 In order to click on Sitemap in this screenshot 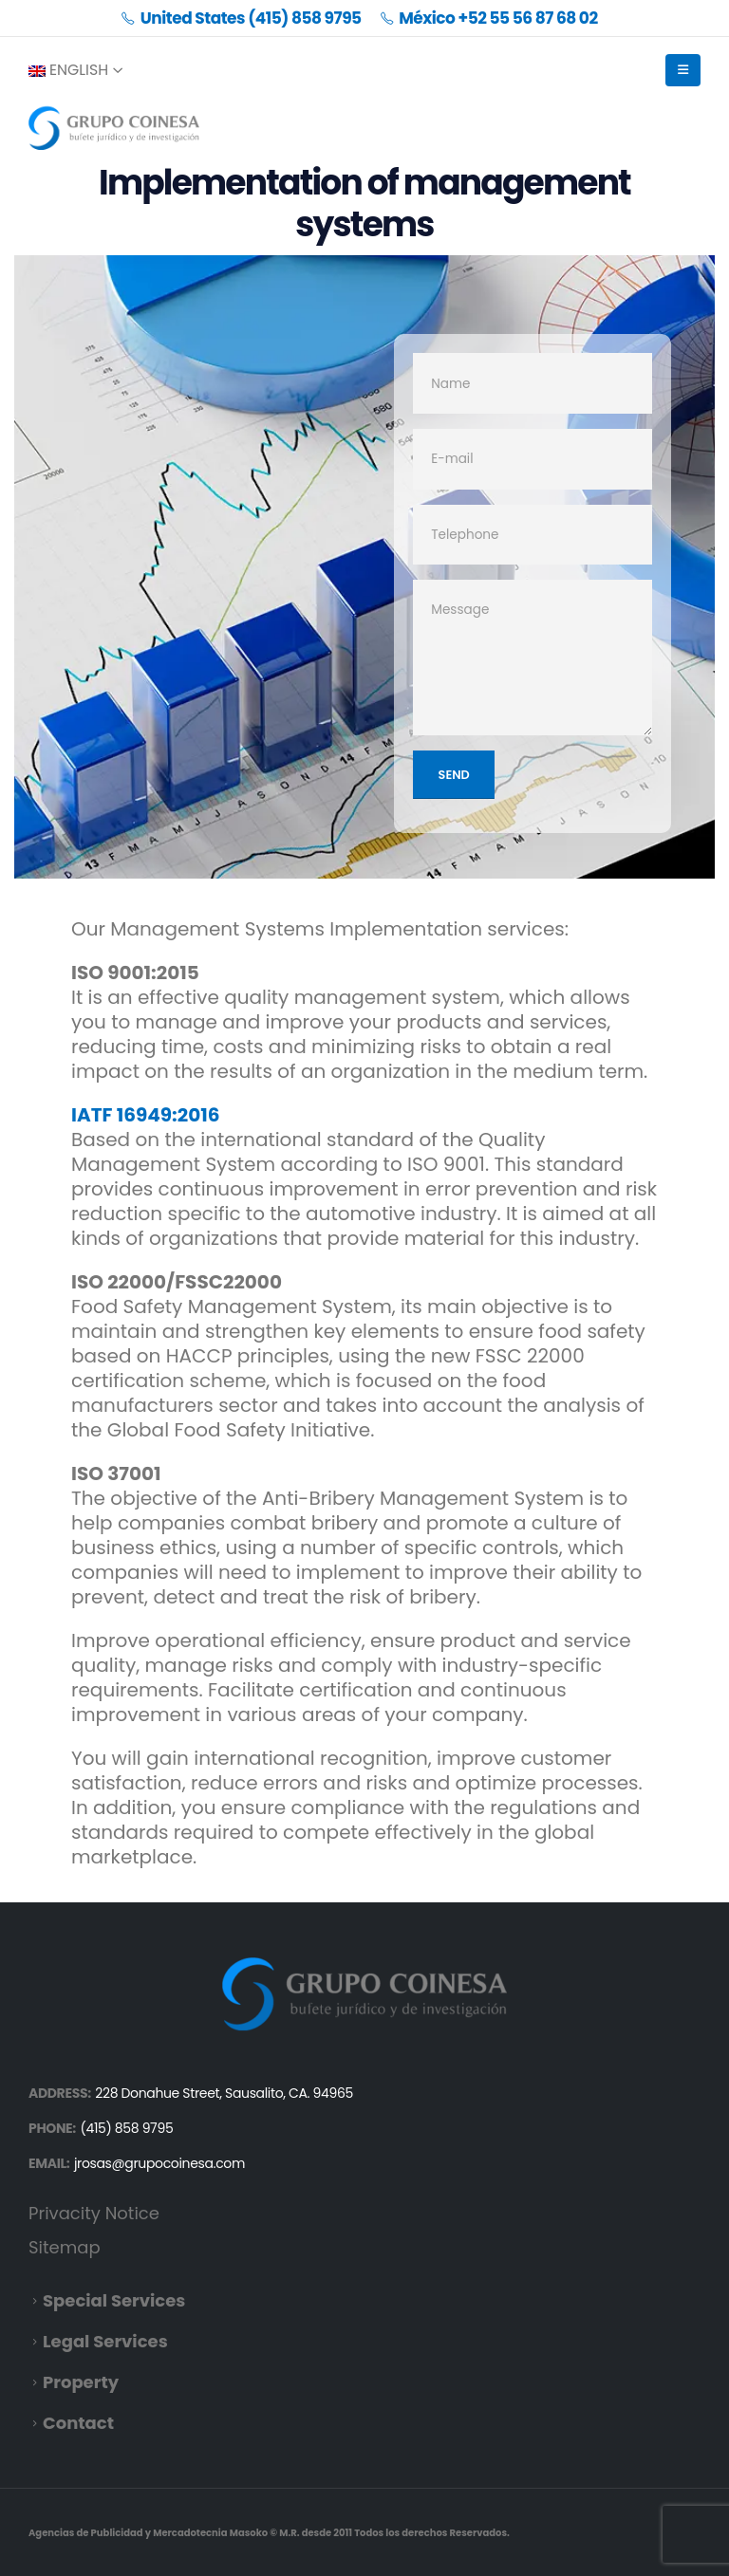, I will do `click(64, 2247)`.